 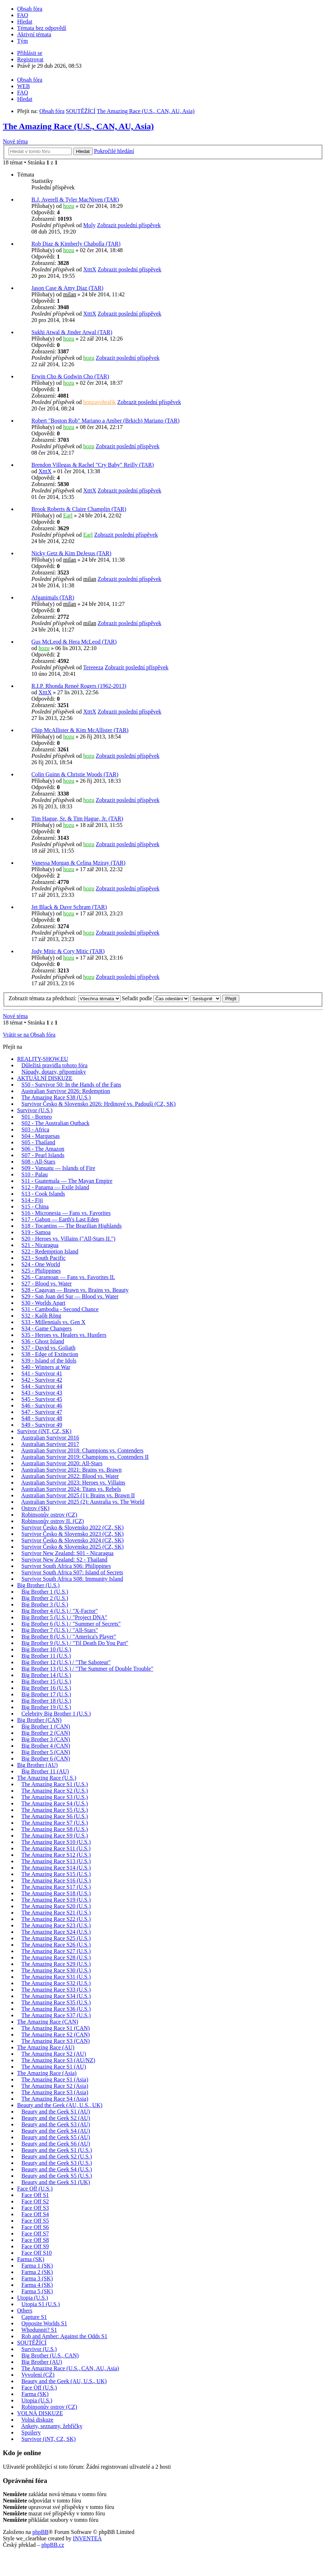 I want to click on The Amazing Race S19 (U.S.), so click(x=56, y=1900).